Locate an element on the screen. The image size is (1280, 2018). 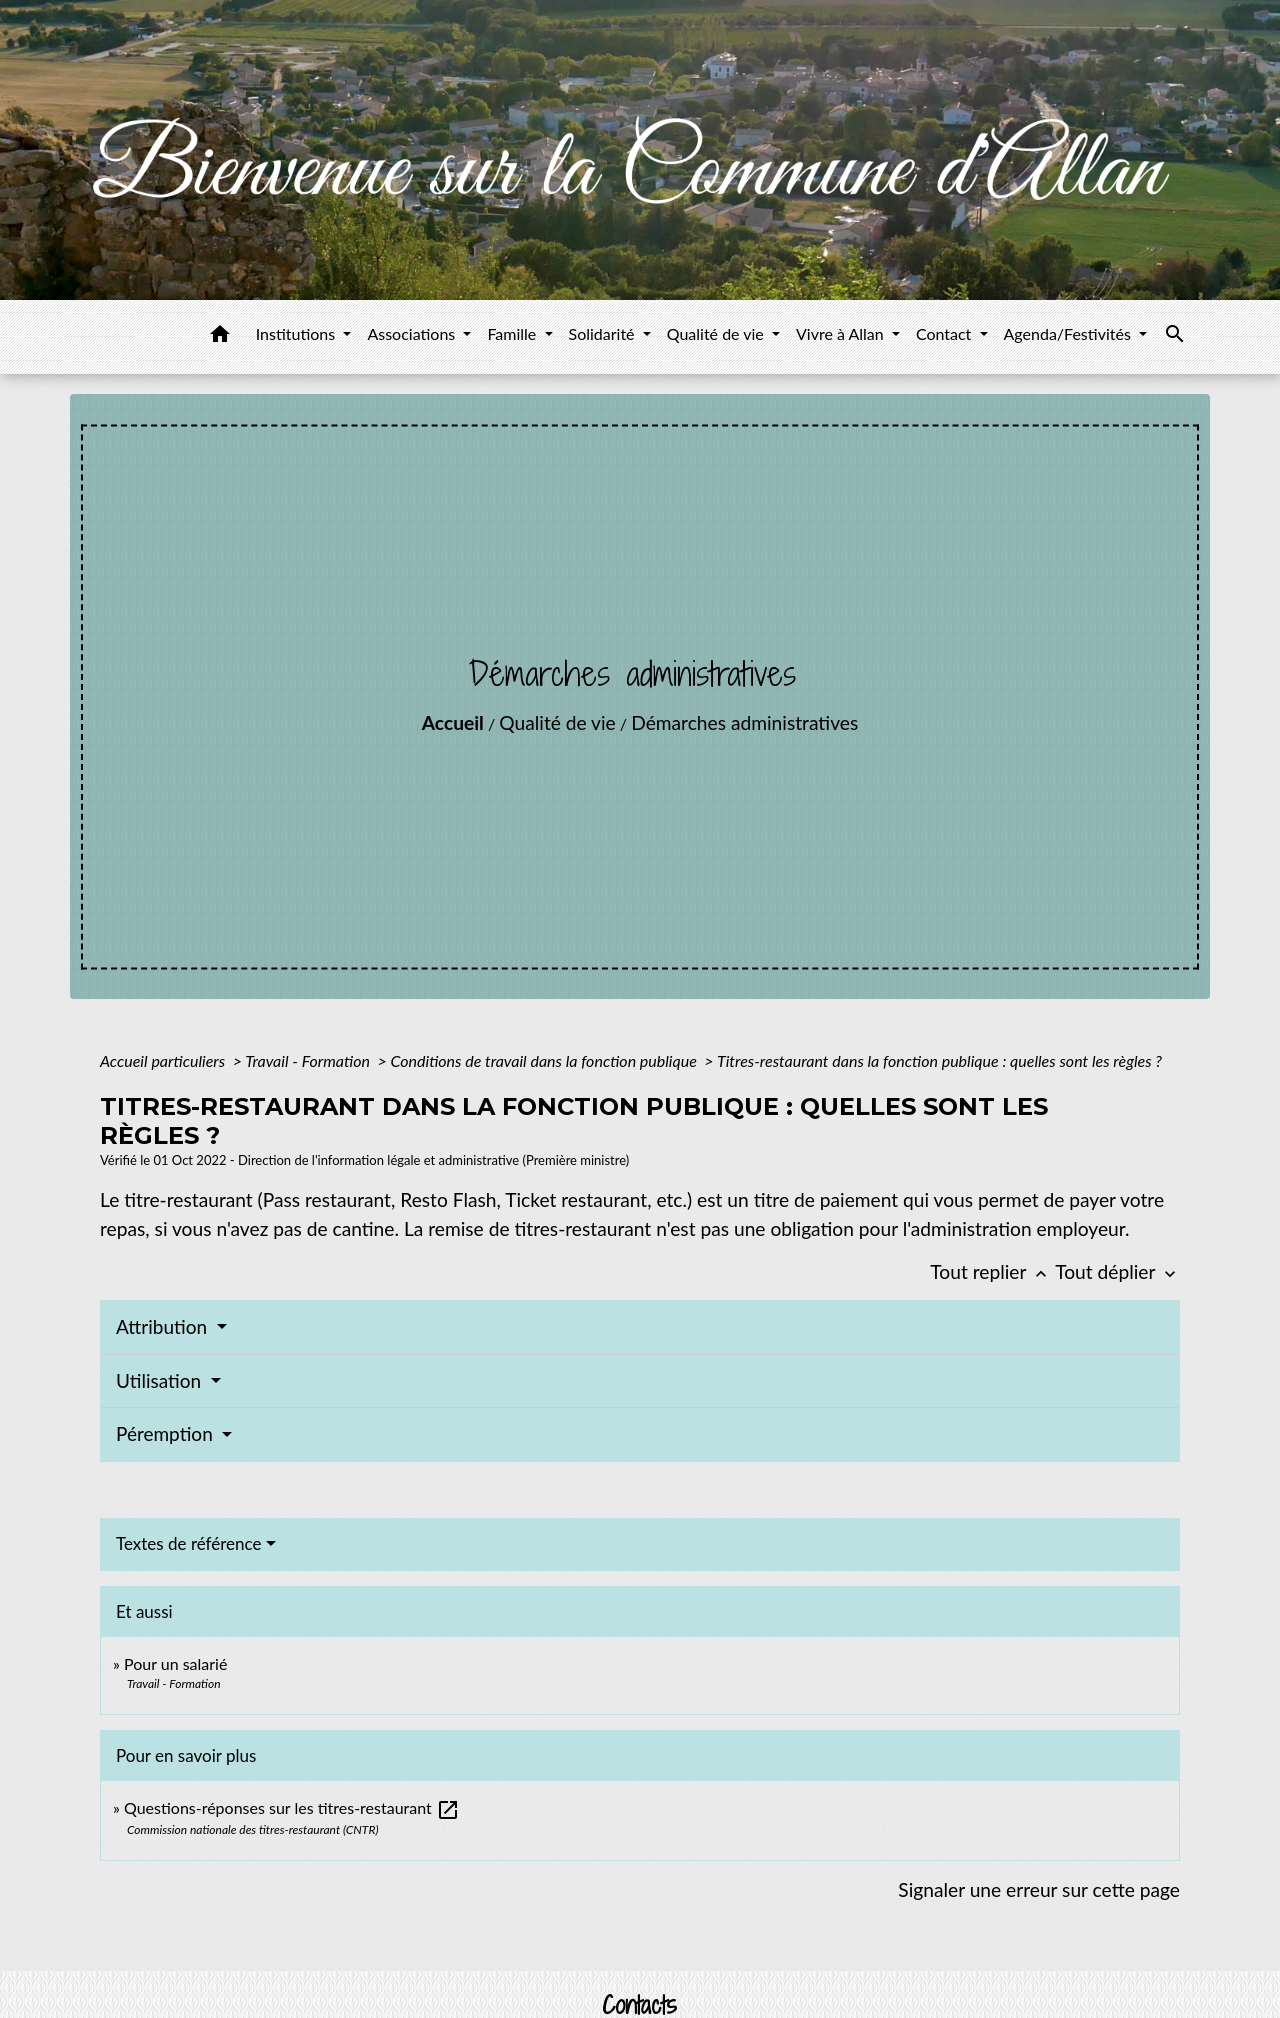
Travail - Formation is located at coordinates (309, 1060).